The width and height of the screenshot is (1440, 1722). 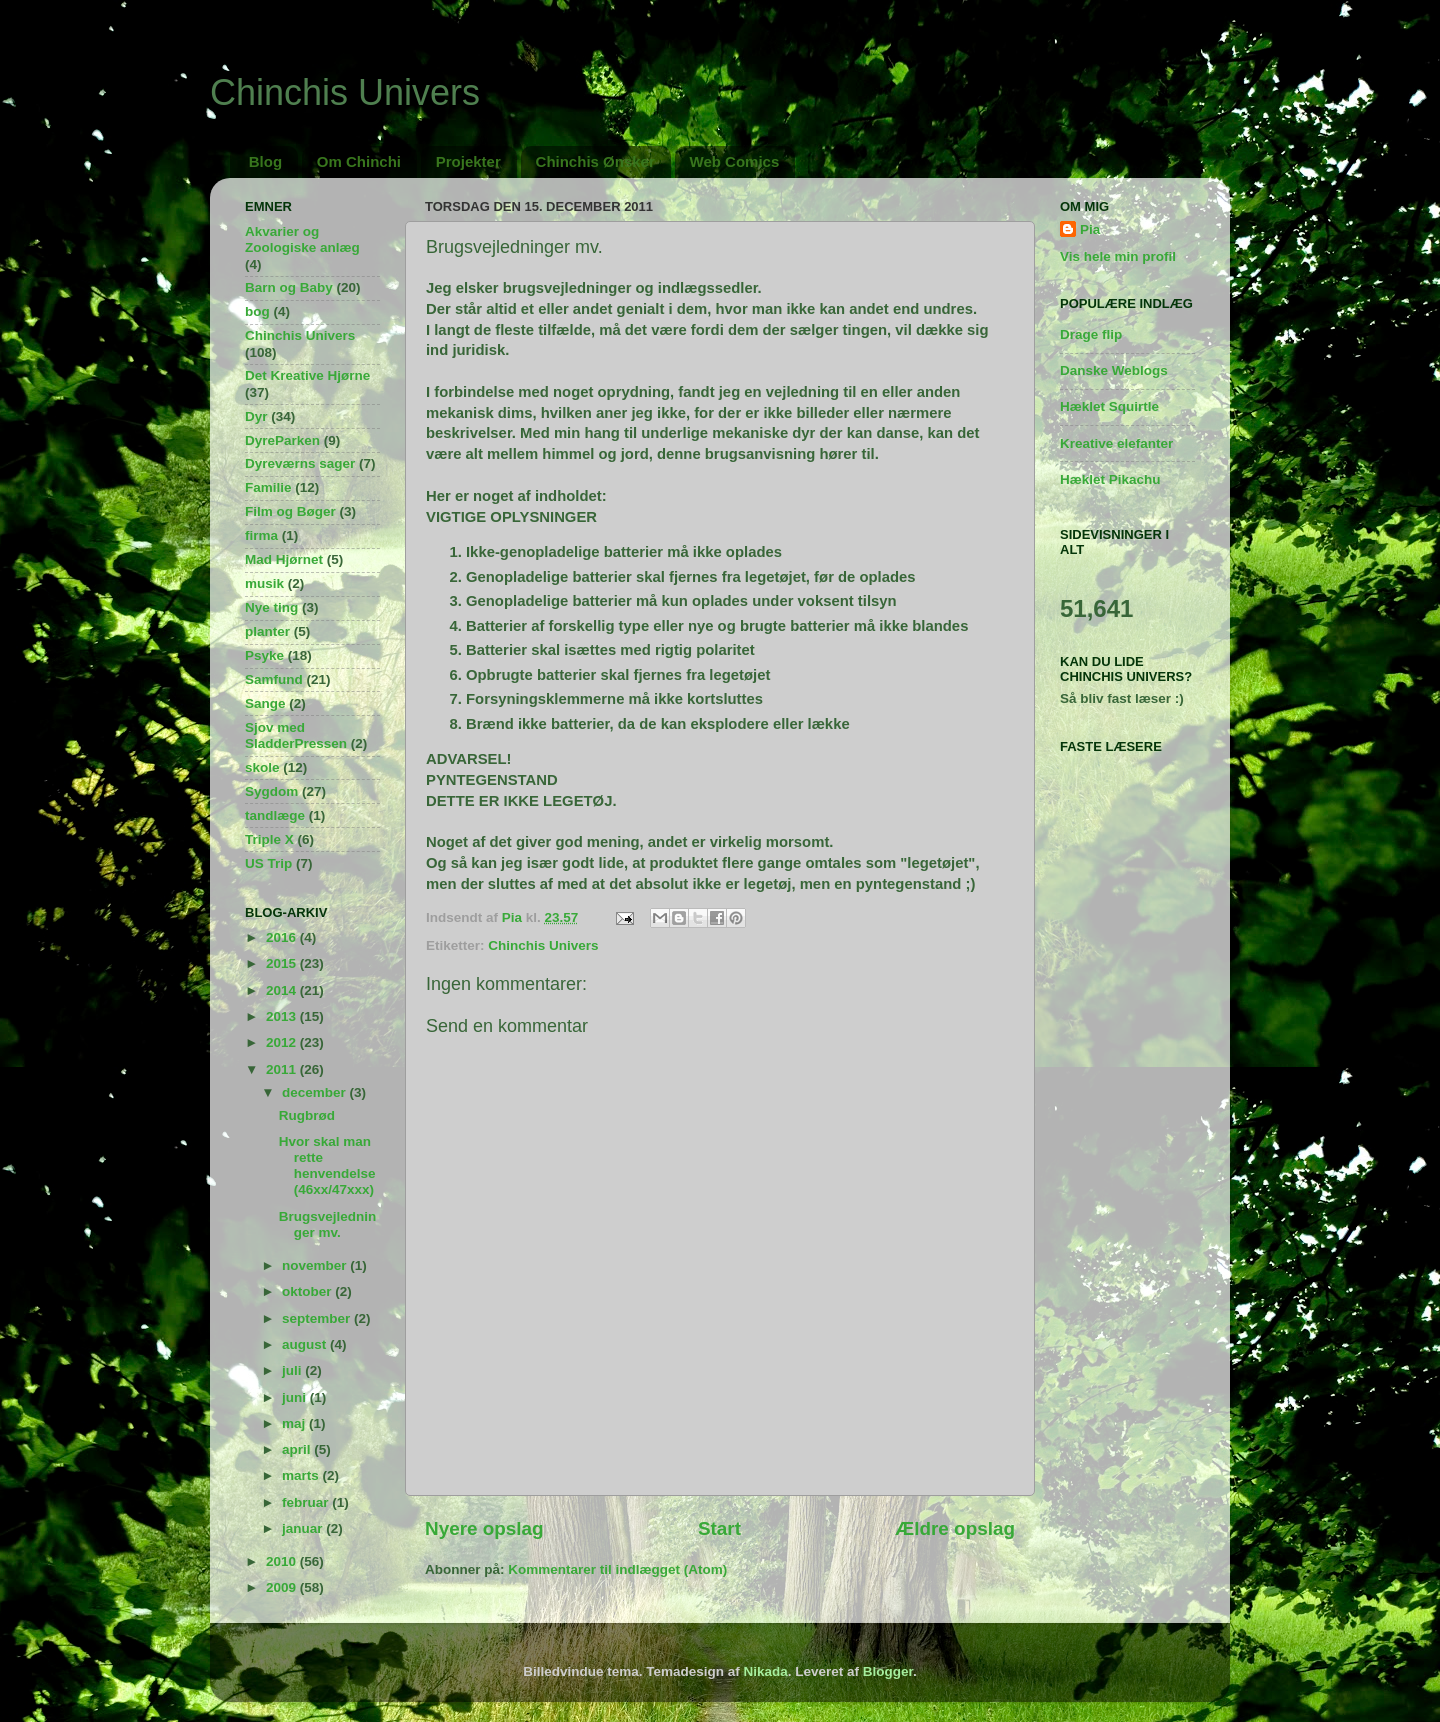 What do you see at coordinates (1110, 479) in the screenshot?
I see `Hæklet Pikachu` at bounding box center [1110, 479].